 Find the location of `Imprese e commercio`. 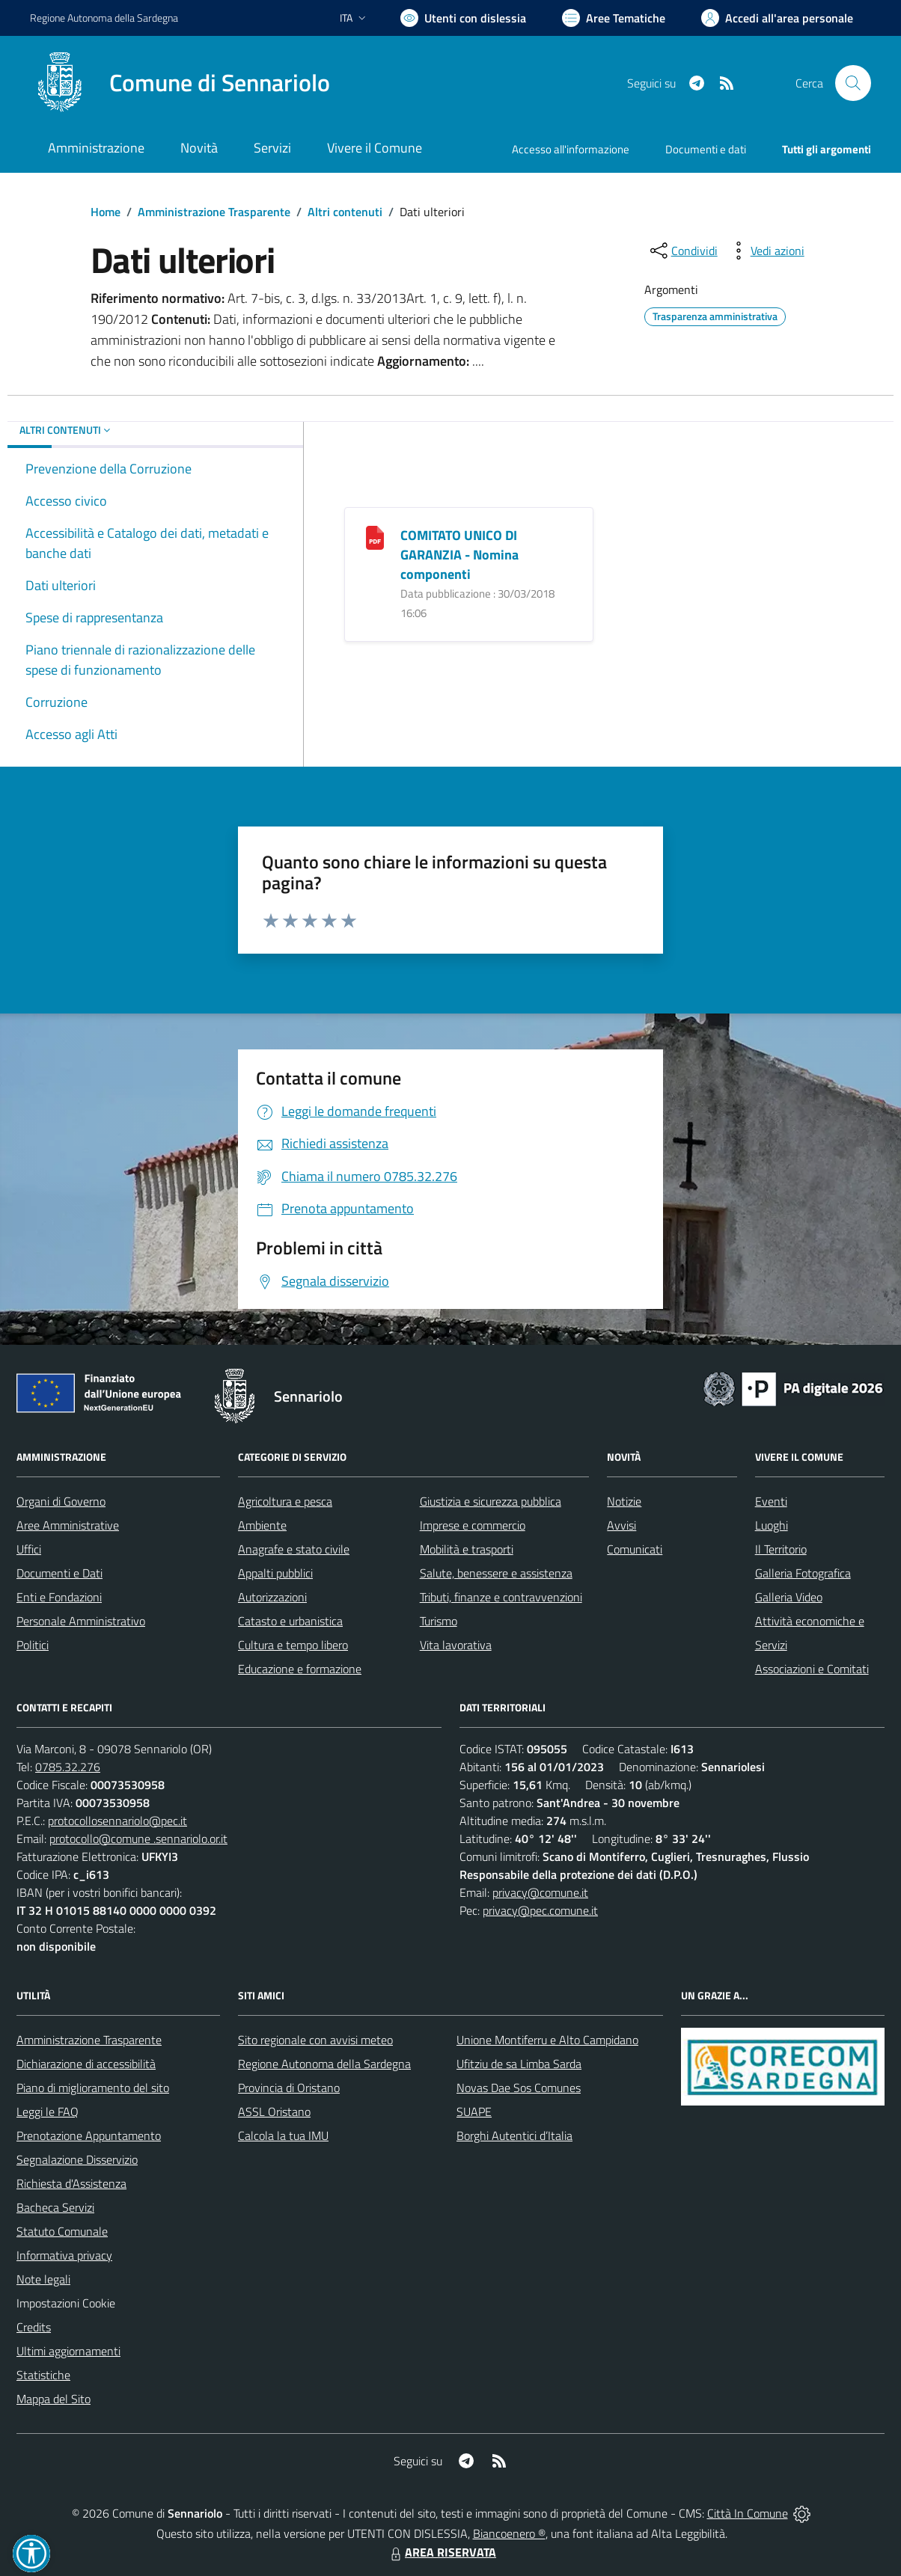

Imprese e commercio is located at coordinates (472, 1525).